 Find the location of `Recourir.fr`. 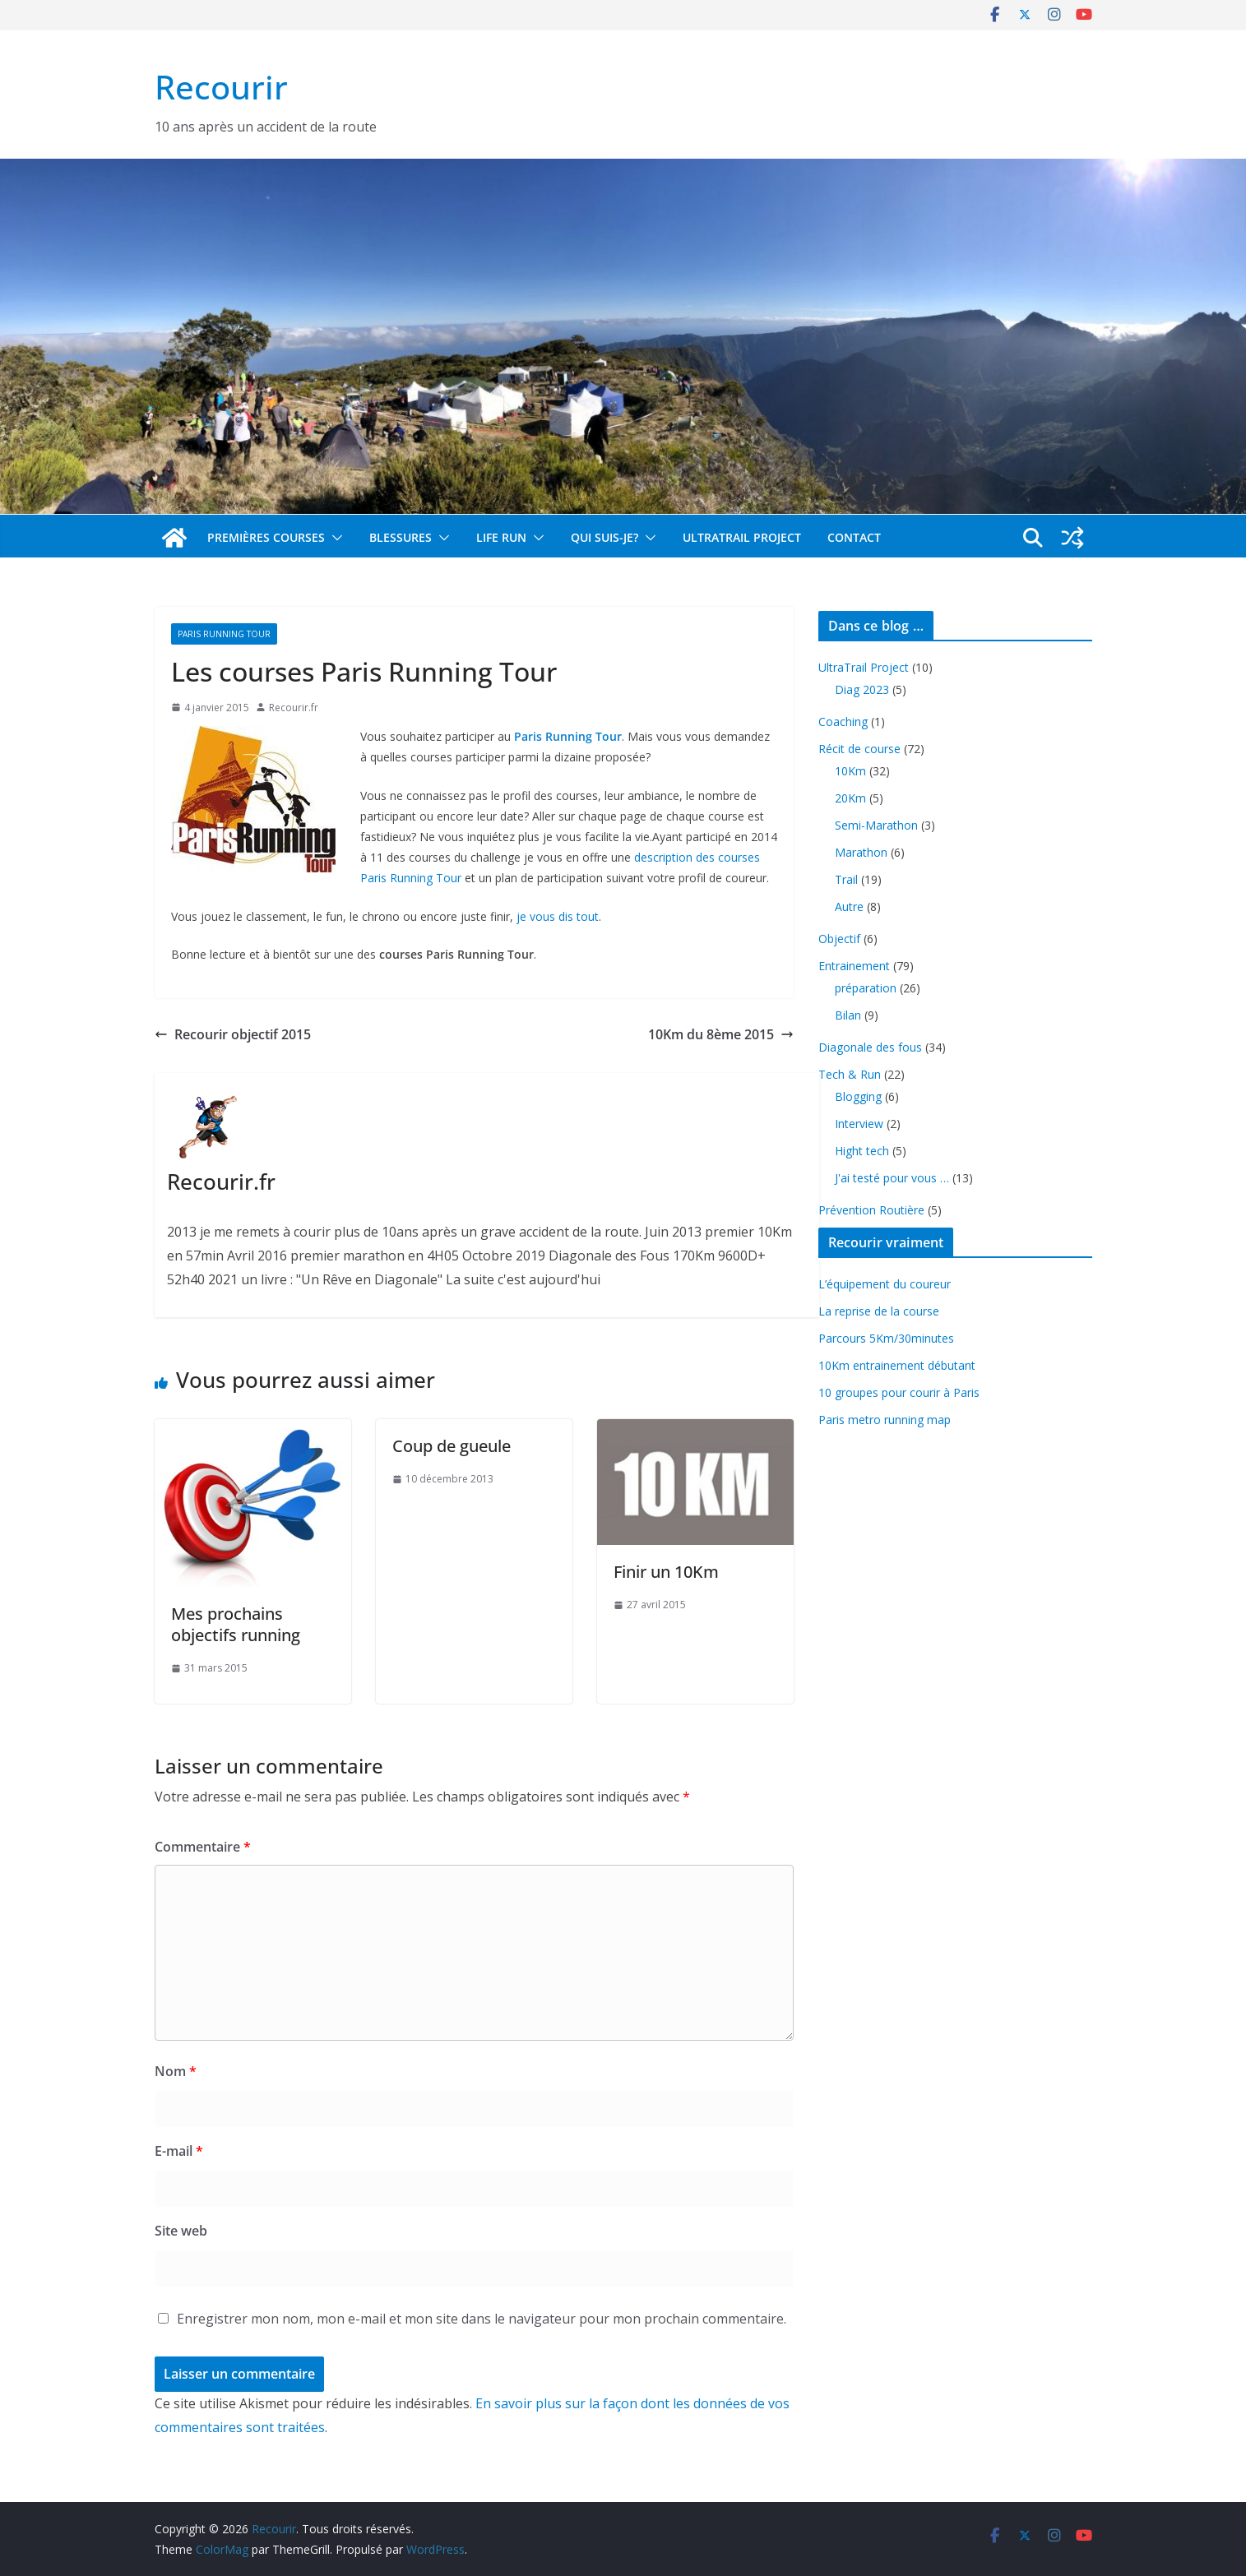

Recourir.fr is located at coordinates (293, 708).